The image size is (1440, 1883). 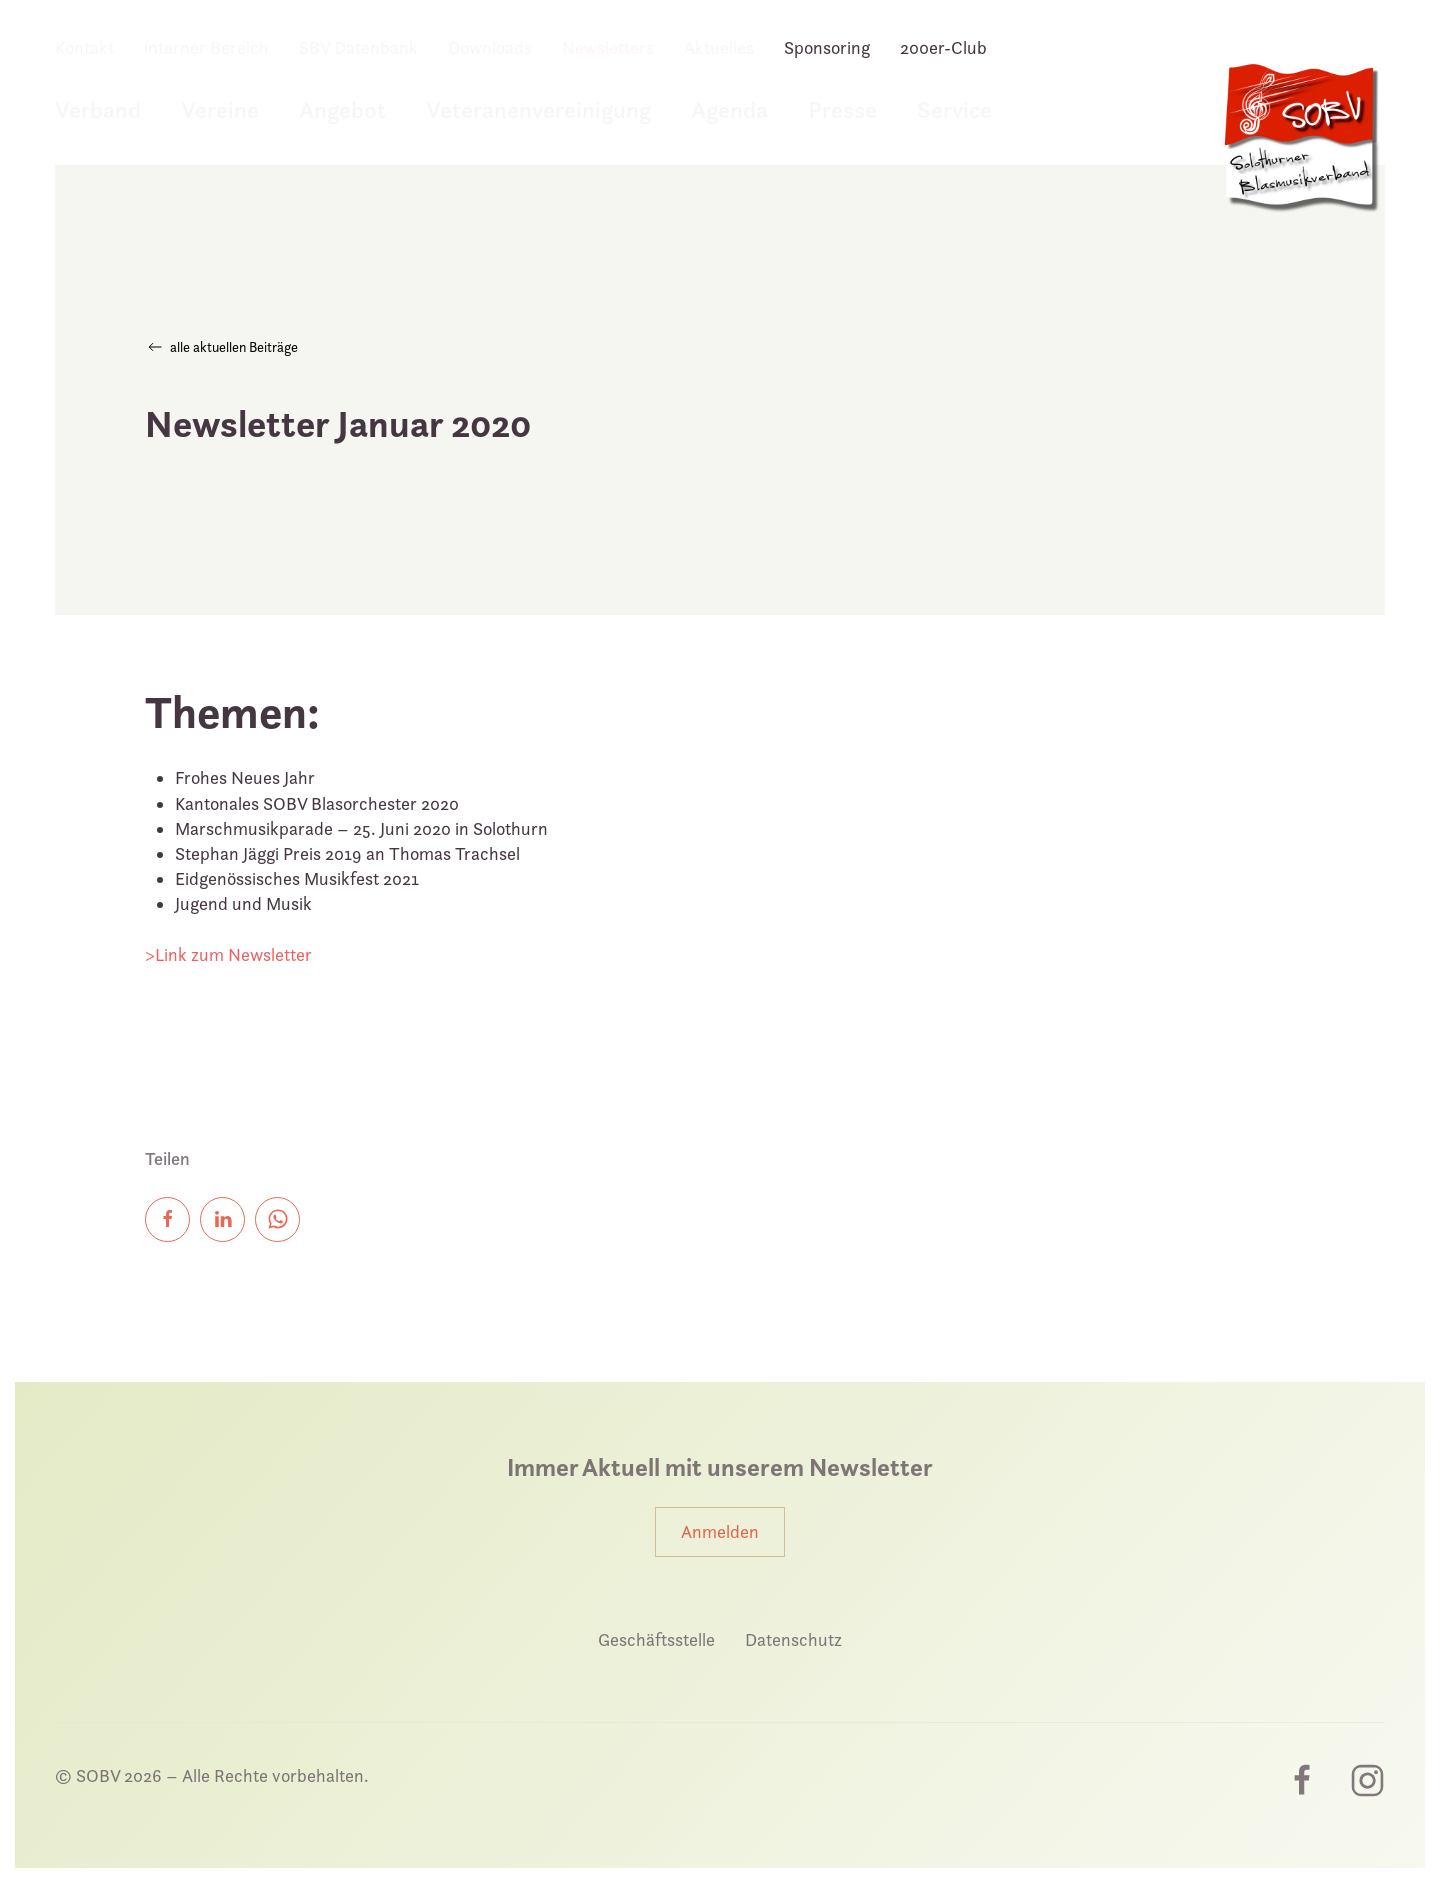 I want to click on Agenda, so click(x=729, y=109).